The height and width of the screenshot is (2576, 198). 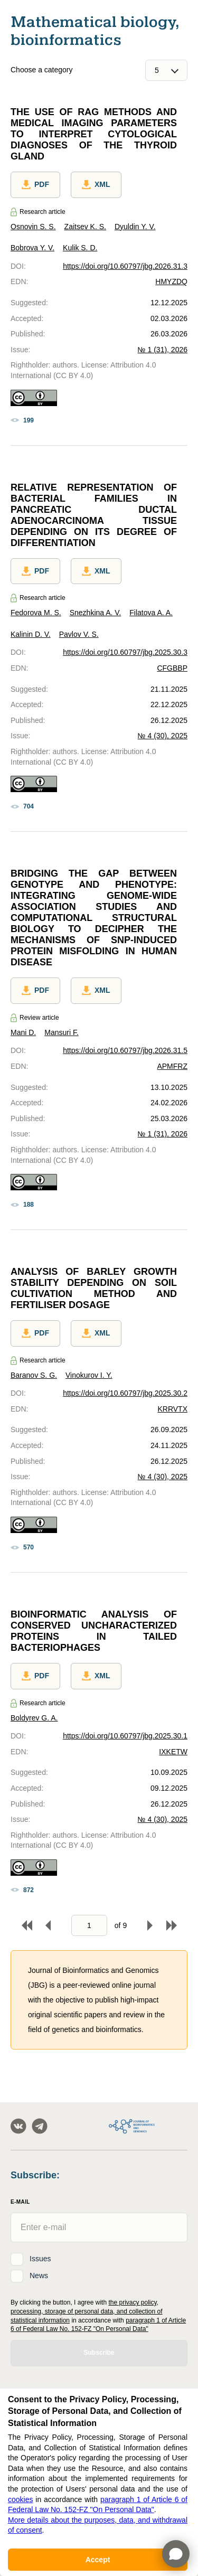 I want to click on cookies, so click(x=20, y=2499).